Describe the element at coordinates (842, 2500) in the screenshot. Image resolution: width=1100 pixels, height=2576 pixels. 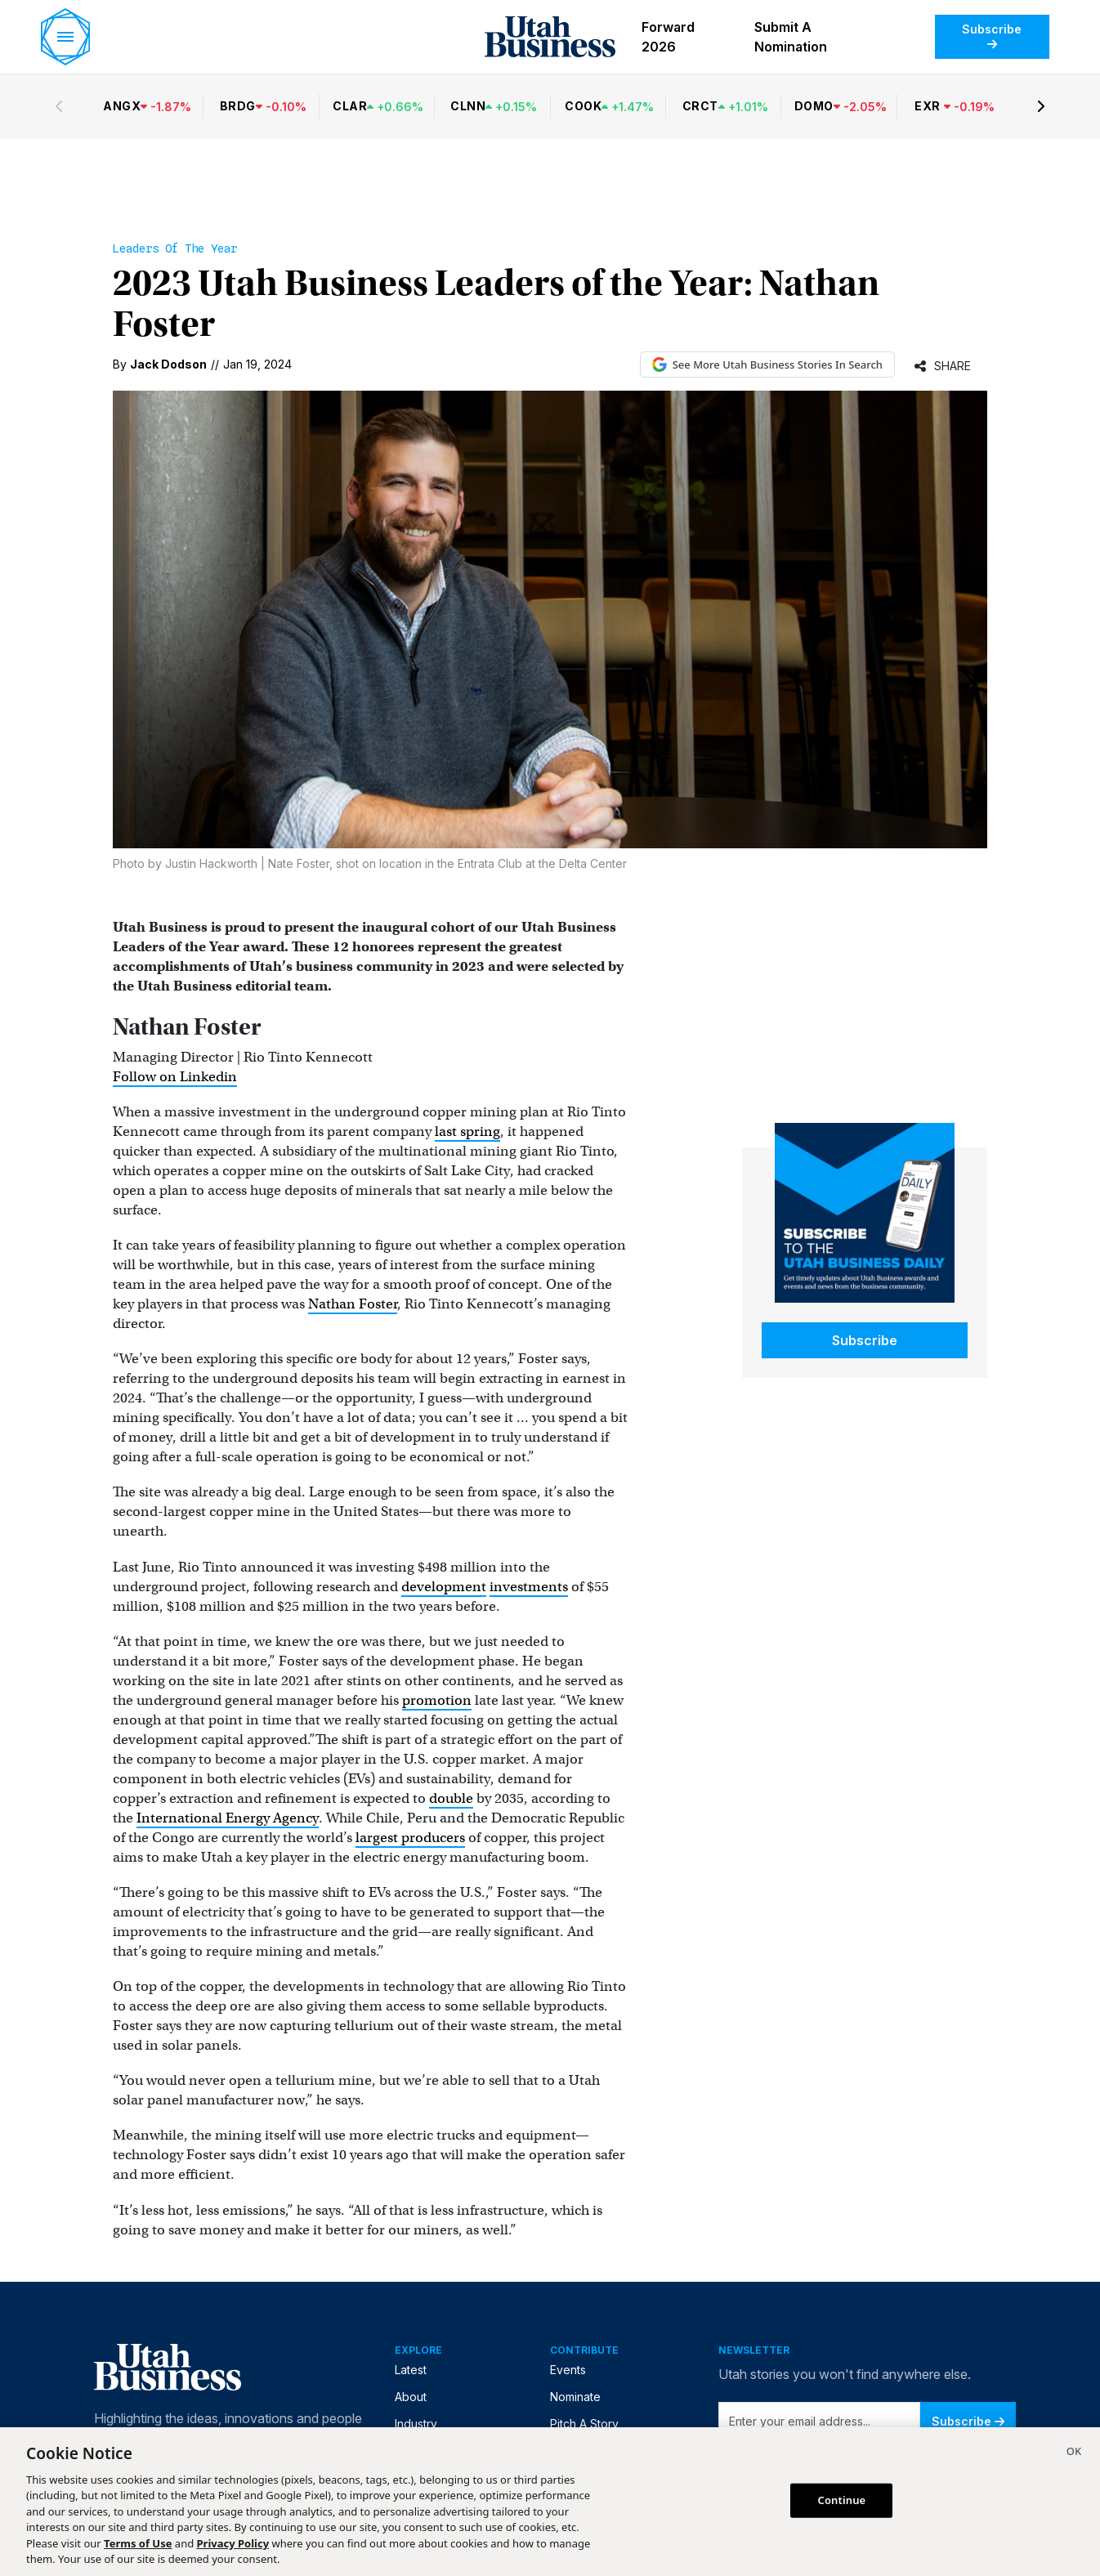
I see `Continue` at that location.